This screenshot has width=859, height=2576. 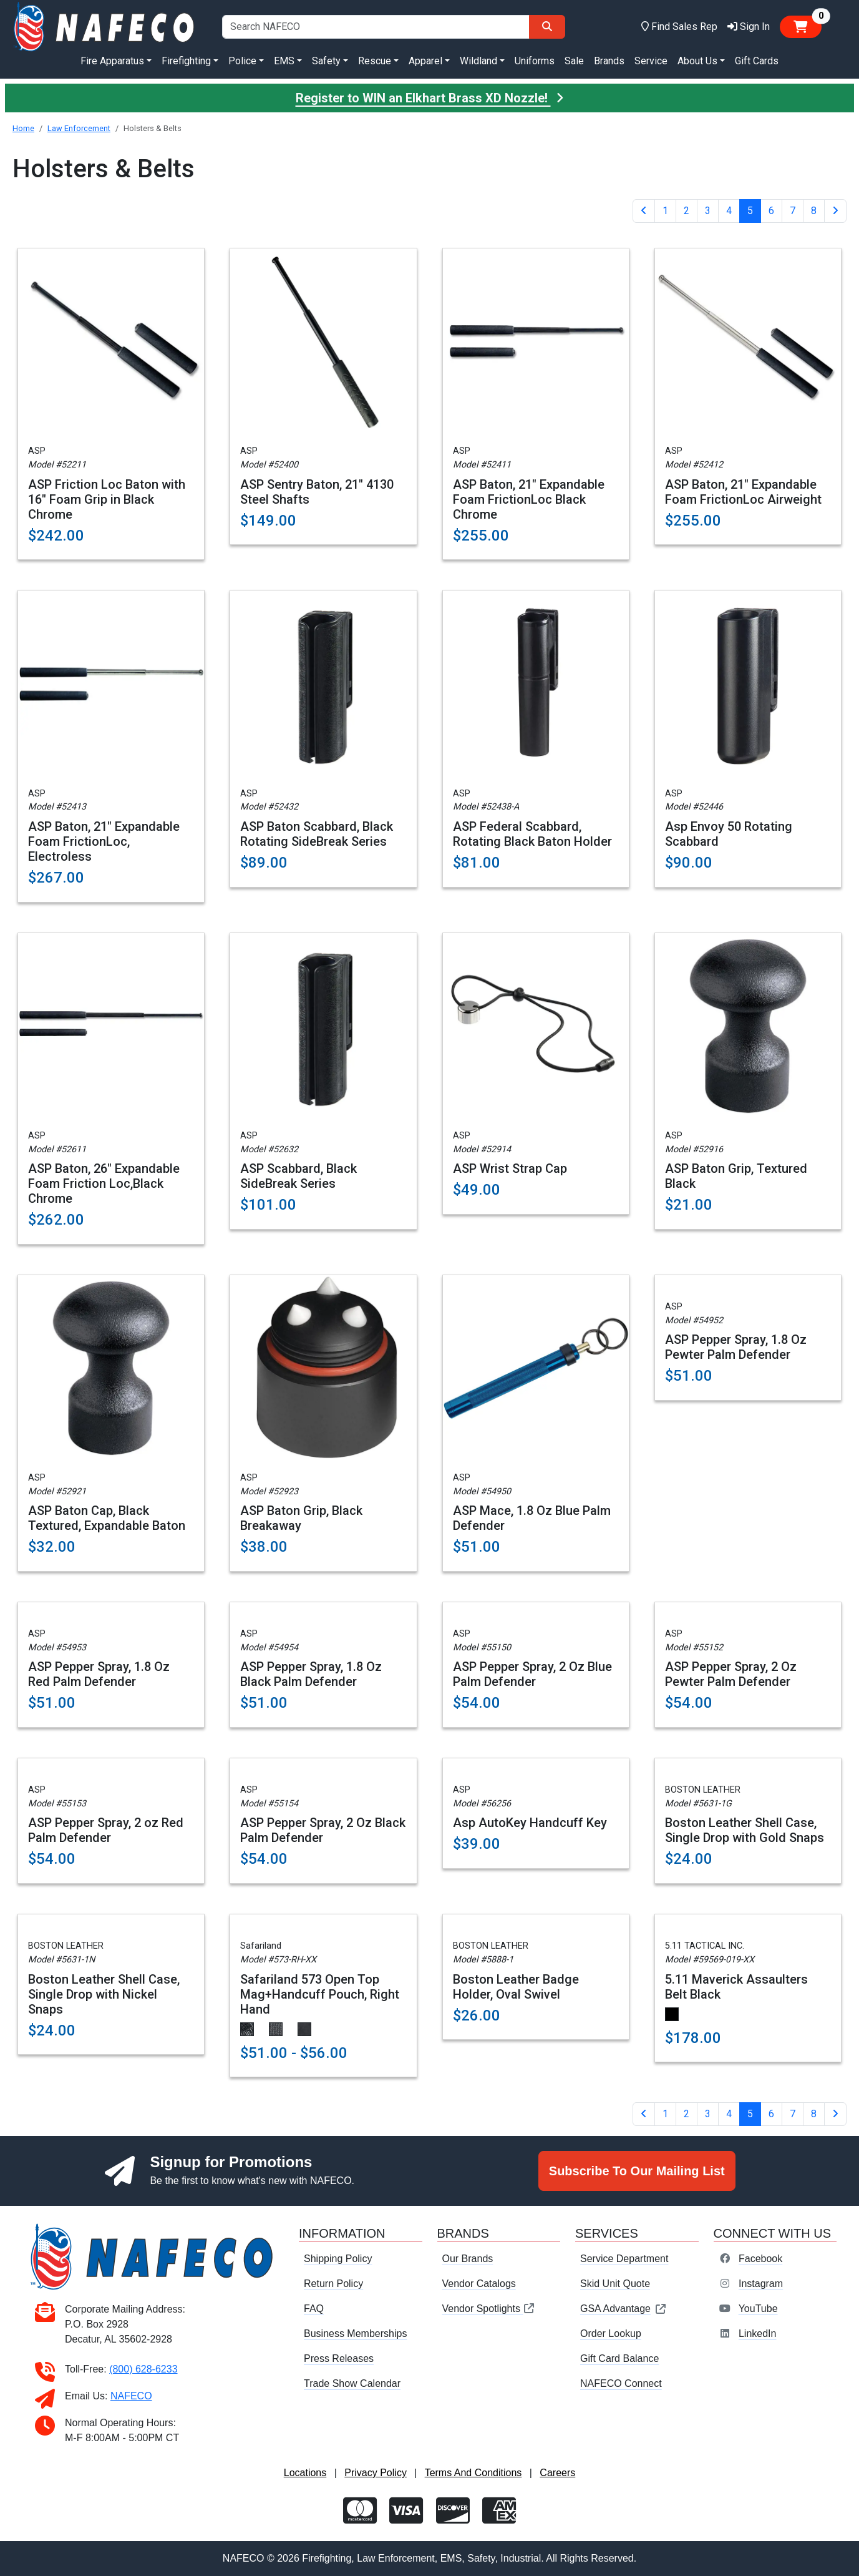 I want to click on ASP Pepper Spray, 2 Oz Blue Palm Defender, so click(x=532, y=1674).